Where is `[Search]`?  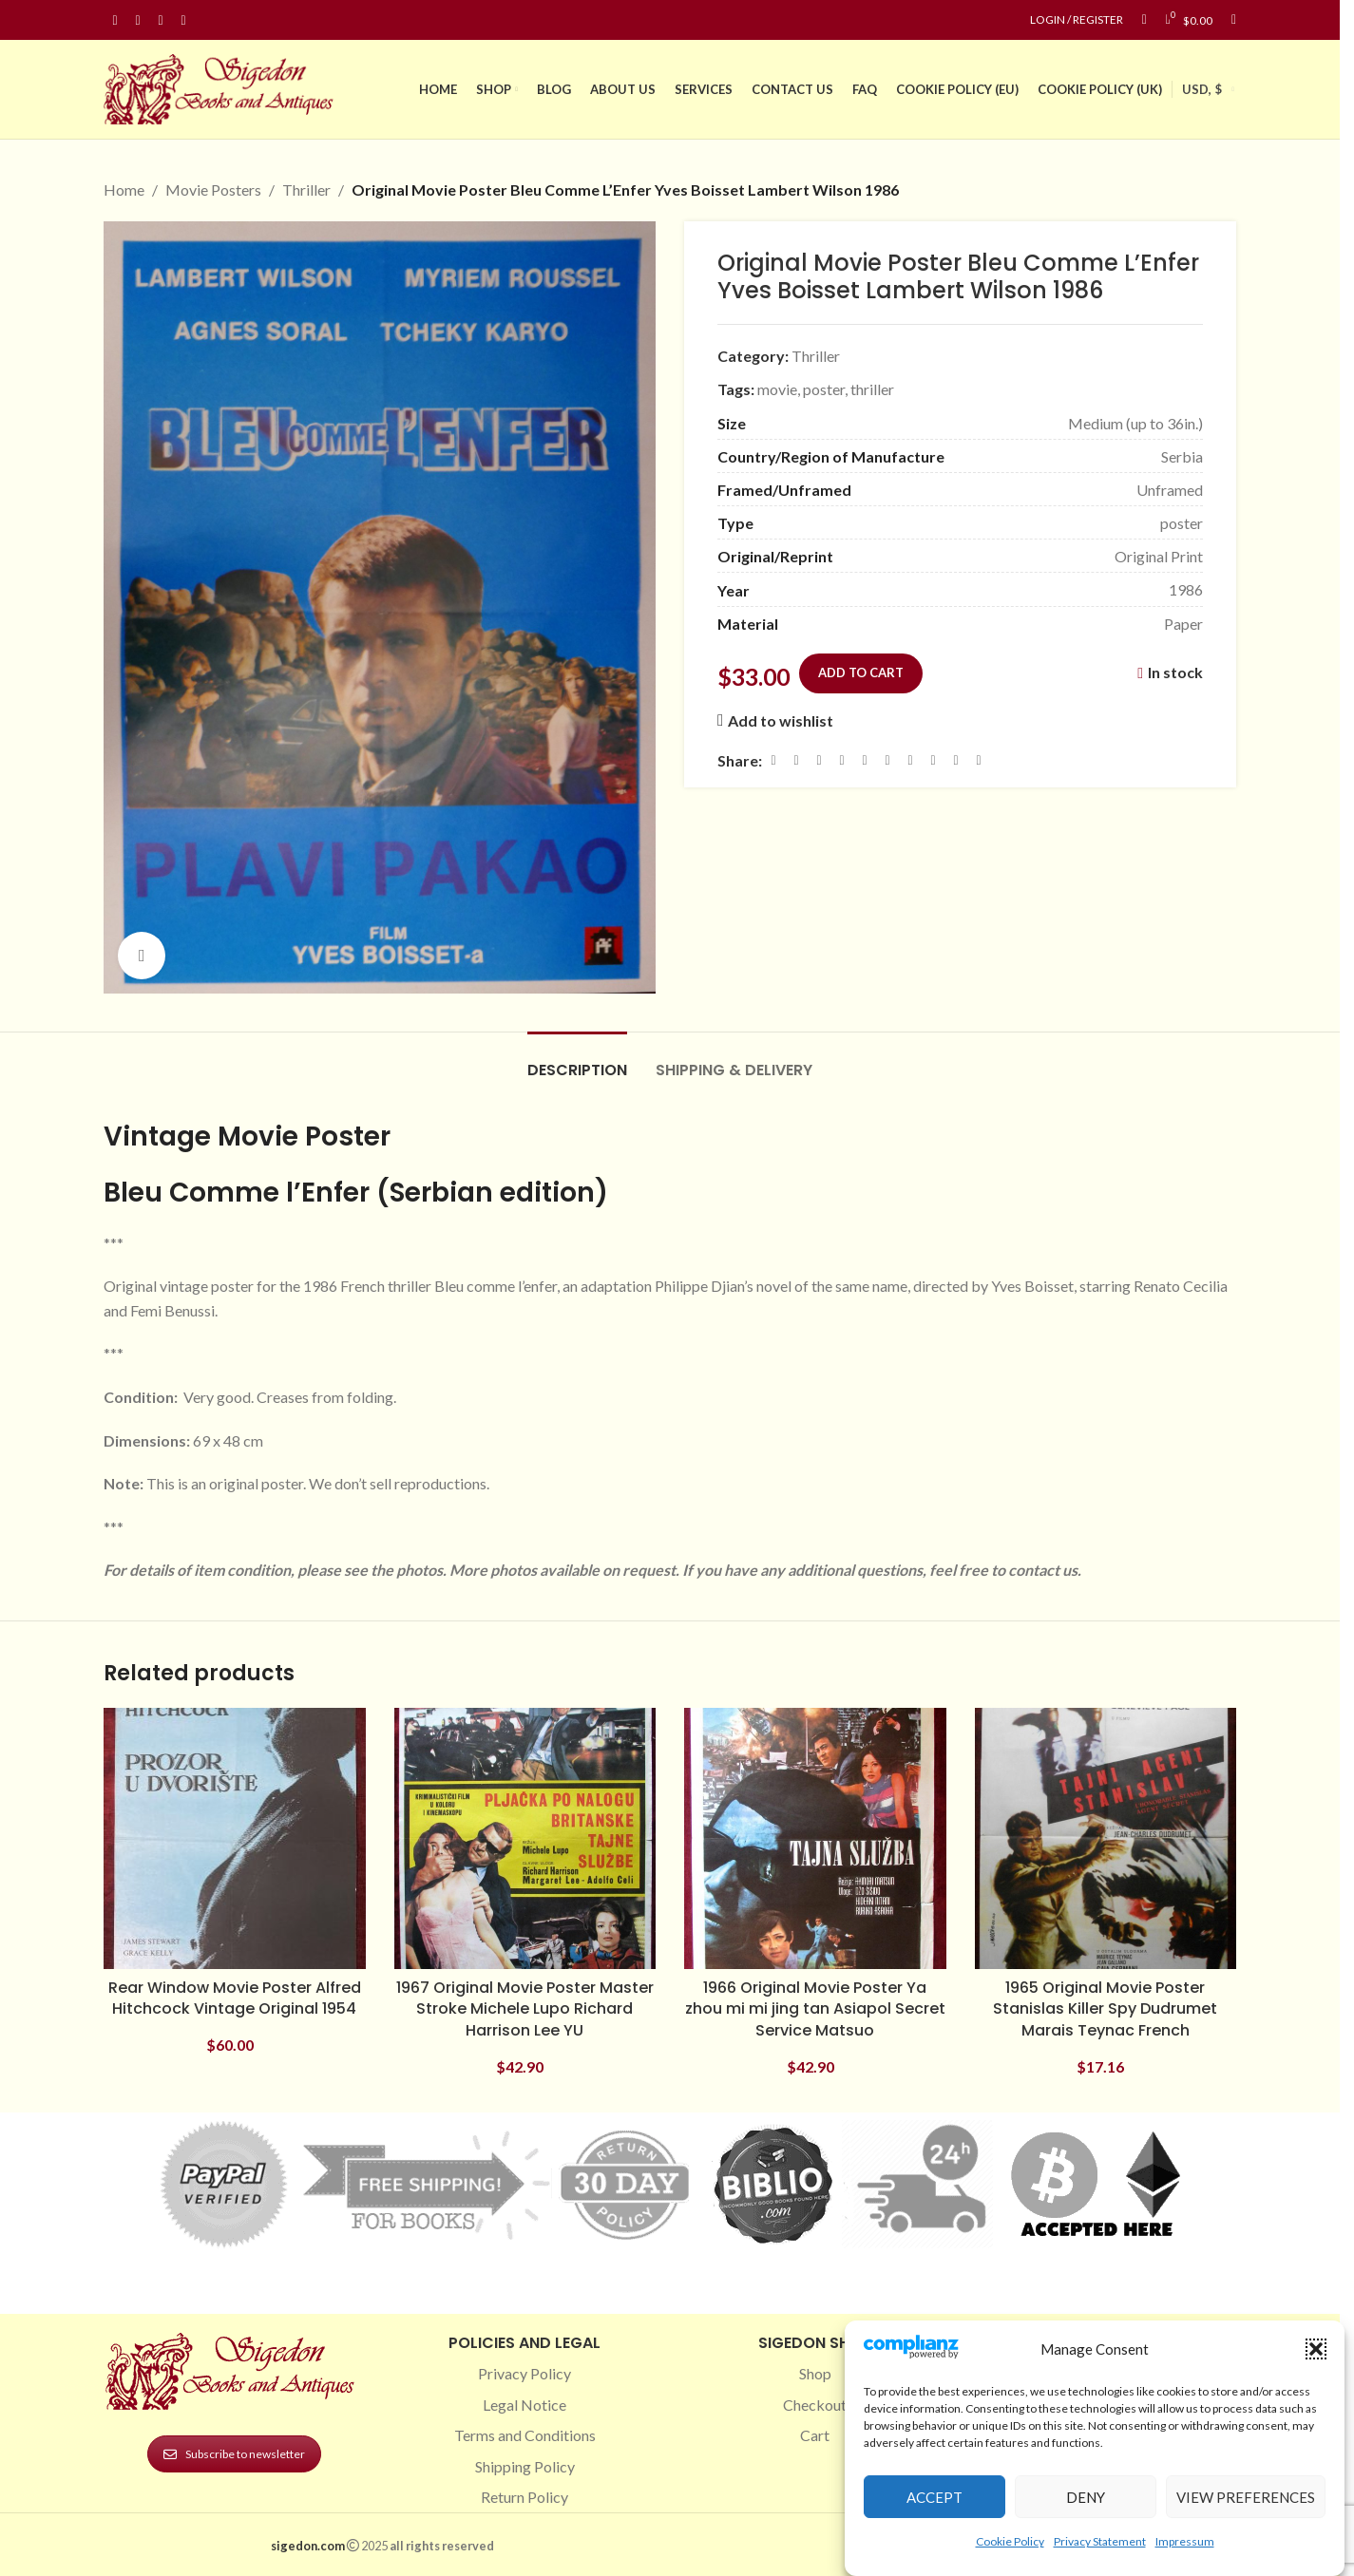
[Search] is located at coordinates (1234, 20).